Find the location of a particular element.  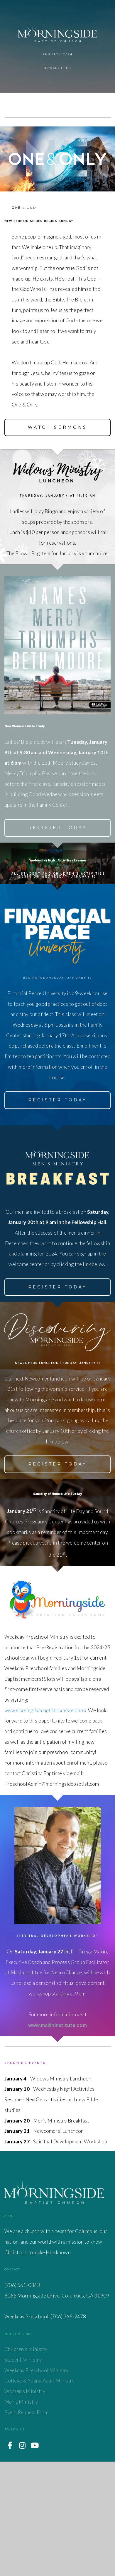

Student Ministry is located at coordinates (23, 2474).